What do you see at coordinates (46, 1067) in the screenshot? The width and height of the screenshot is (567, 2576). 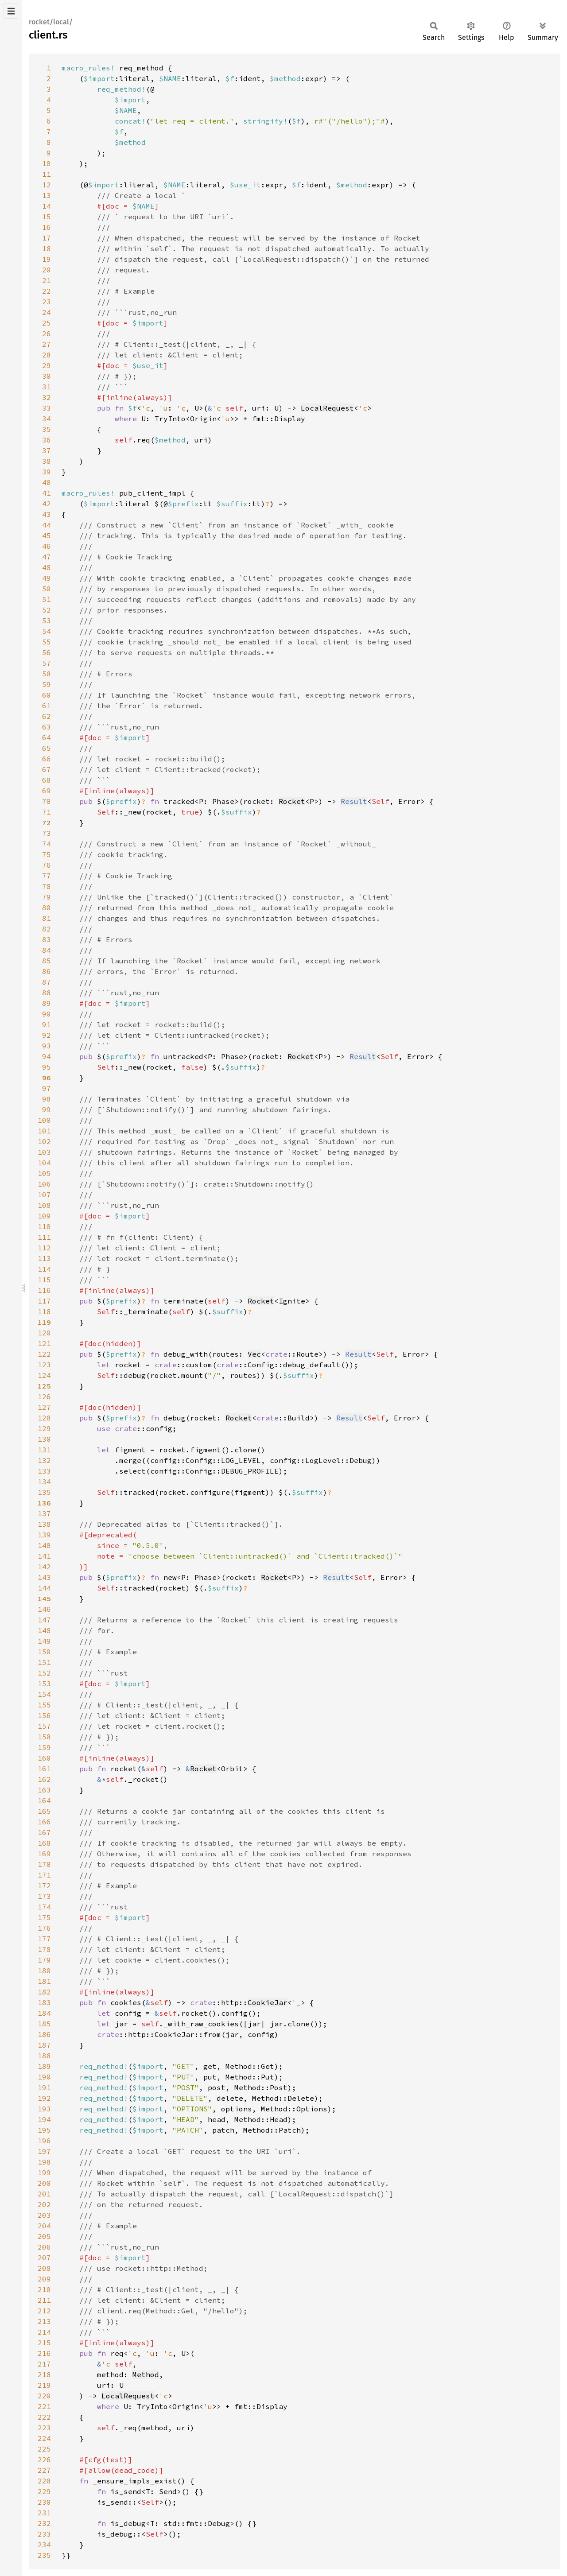 I see `95` at bounding box center [46, 1067].